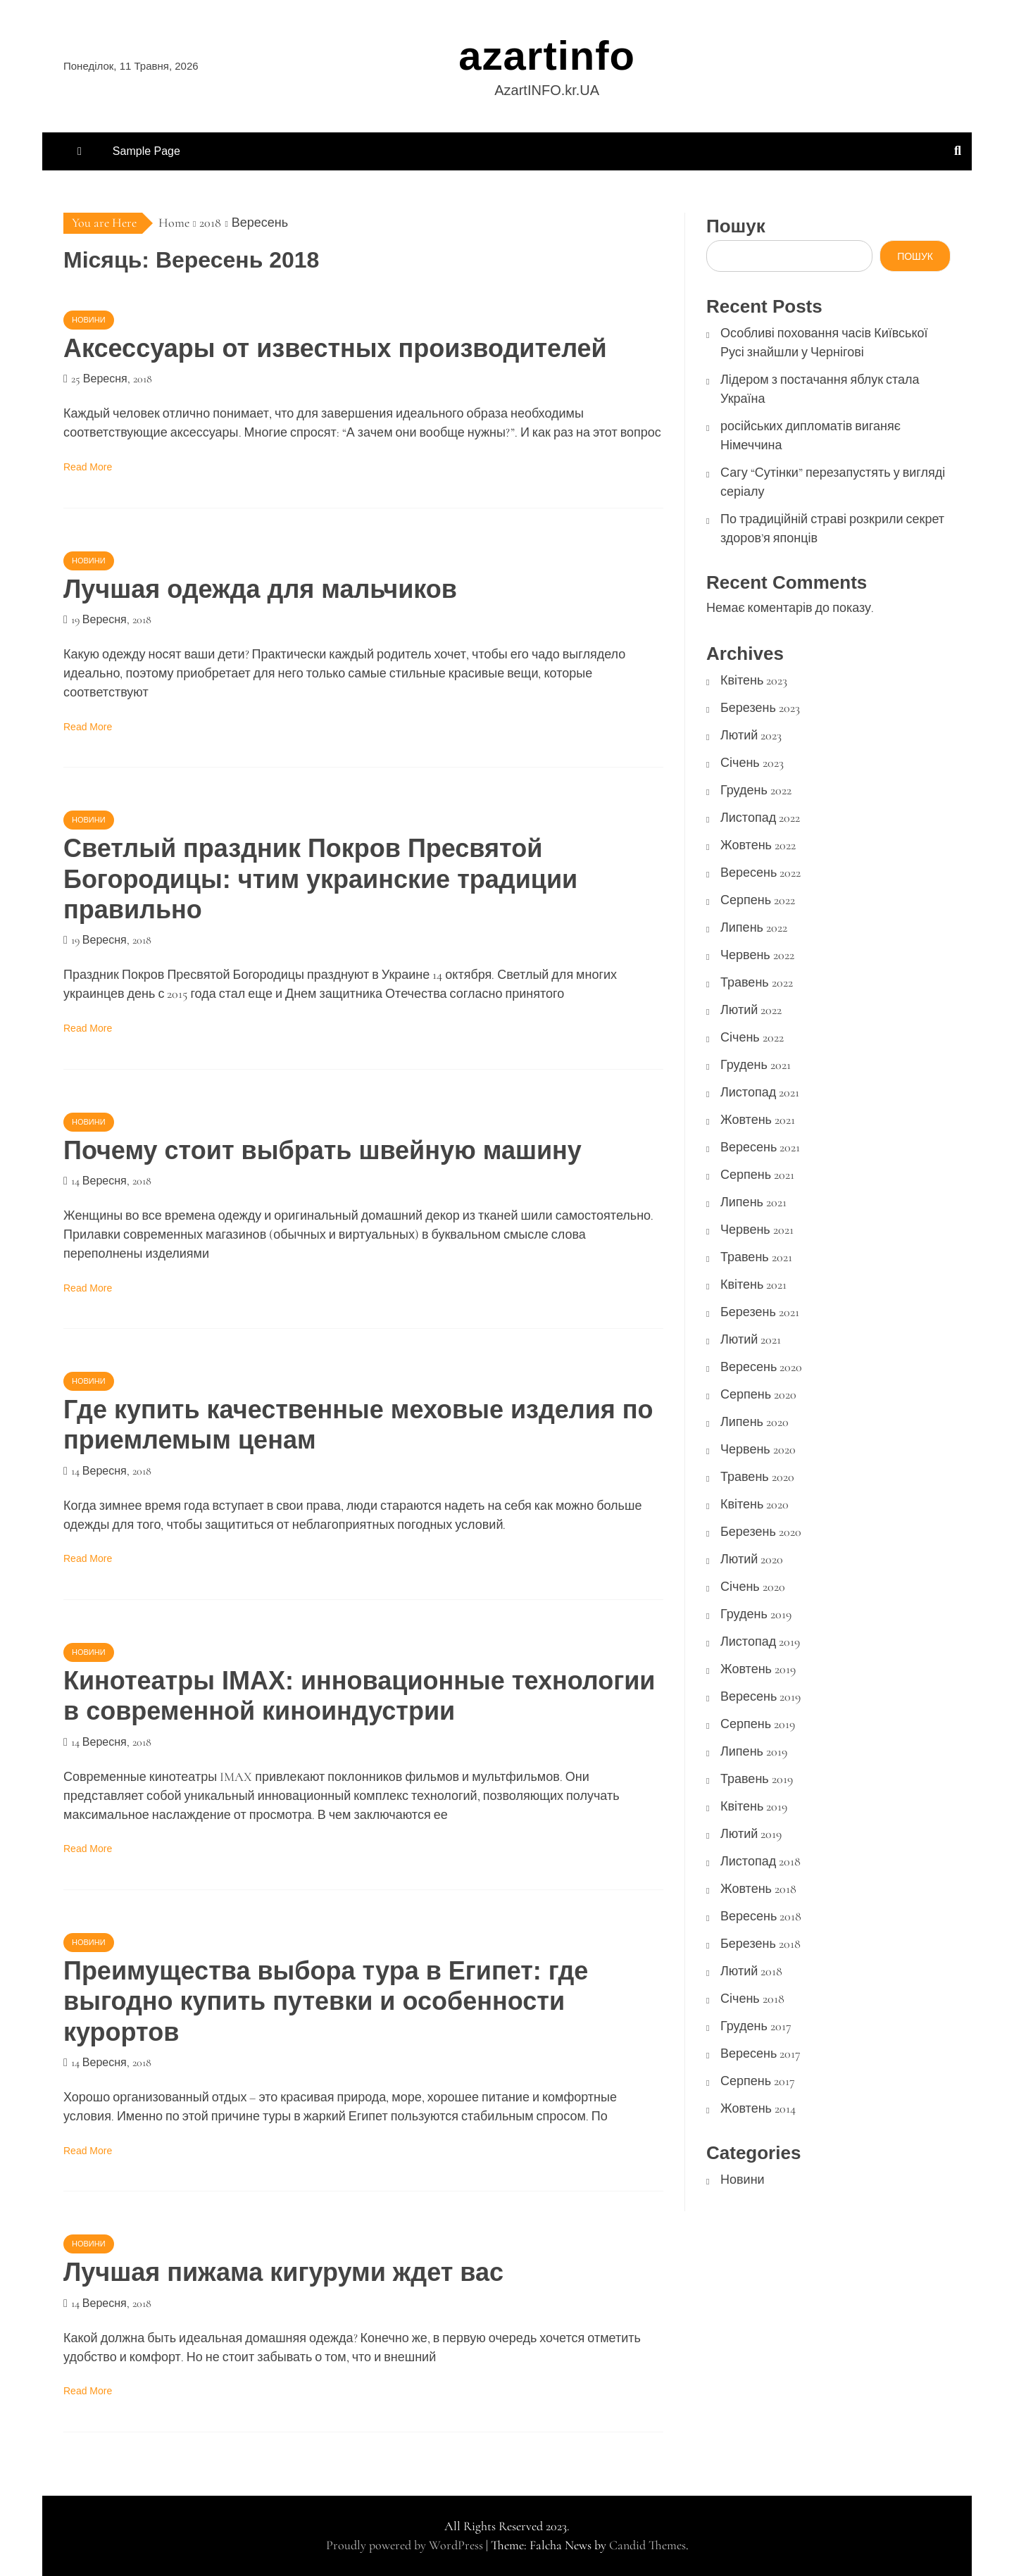 This screenshot has width=1014, height=2576. I want to click on Светлый праздник Покров Пресвятой Богородицы: чтим украинские традиции правильно, so click(320, 878).